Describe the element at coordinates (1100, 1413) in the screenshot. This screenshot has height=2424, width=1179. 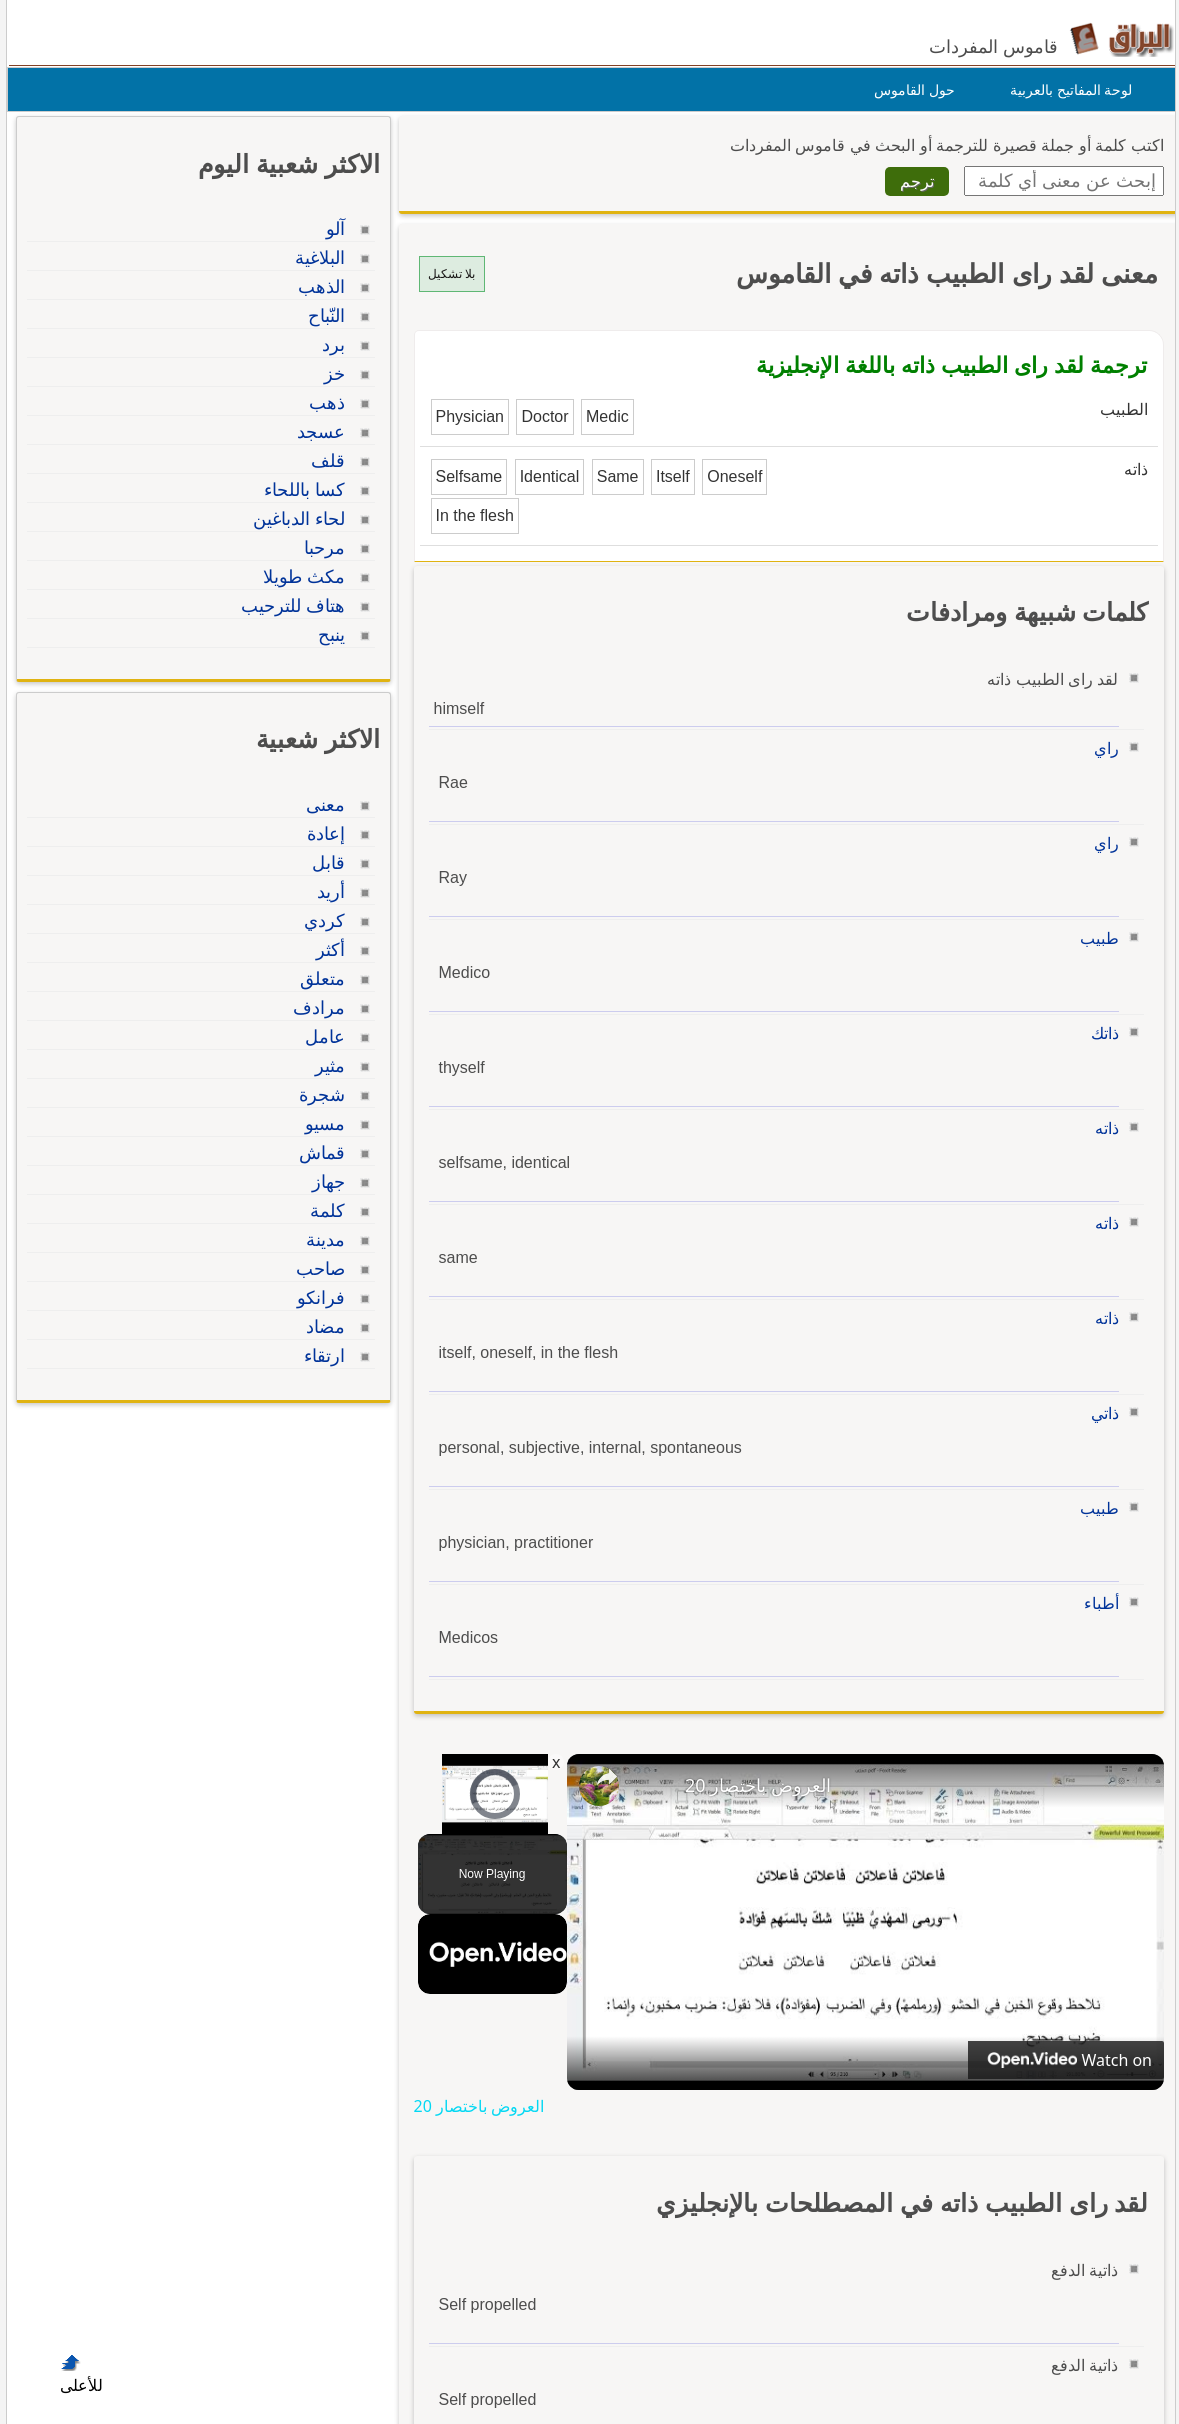
I see `ذاتي` at that location.